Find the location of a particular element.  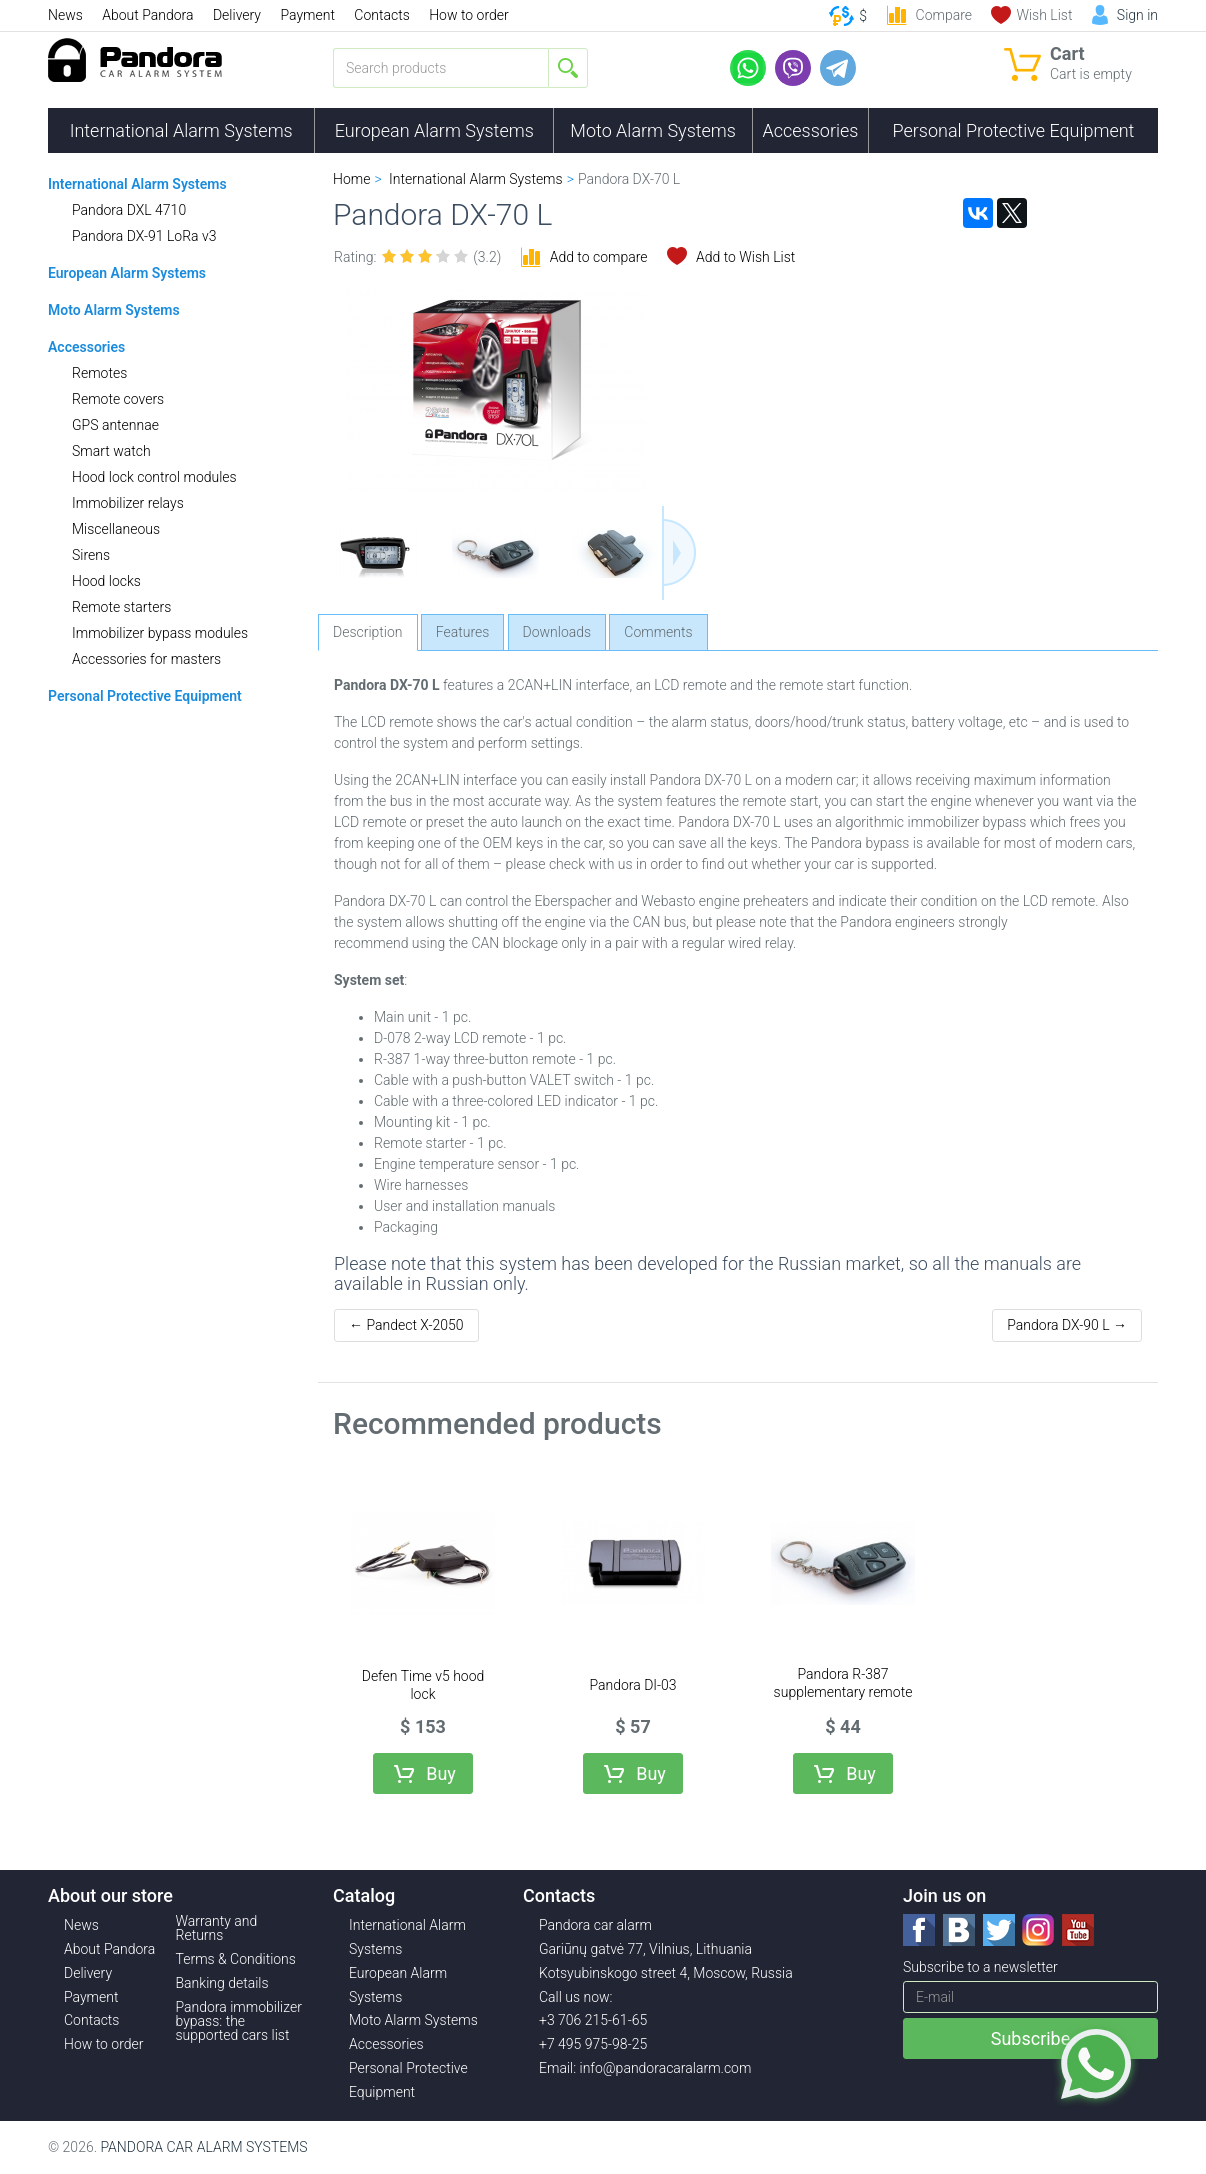

Pandora DX-91 LoRa v3 is located at coordinates (144, 236).